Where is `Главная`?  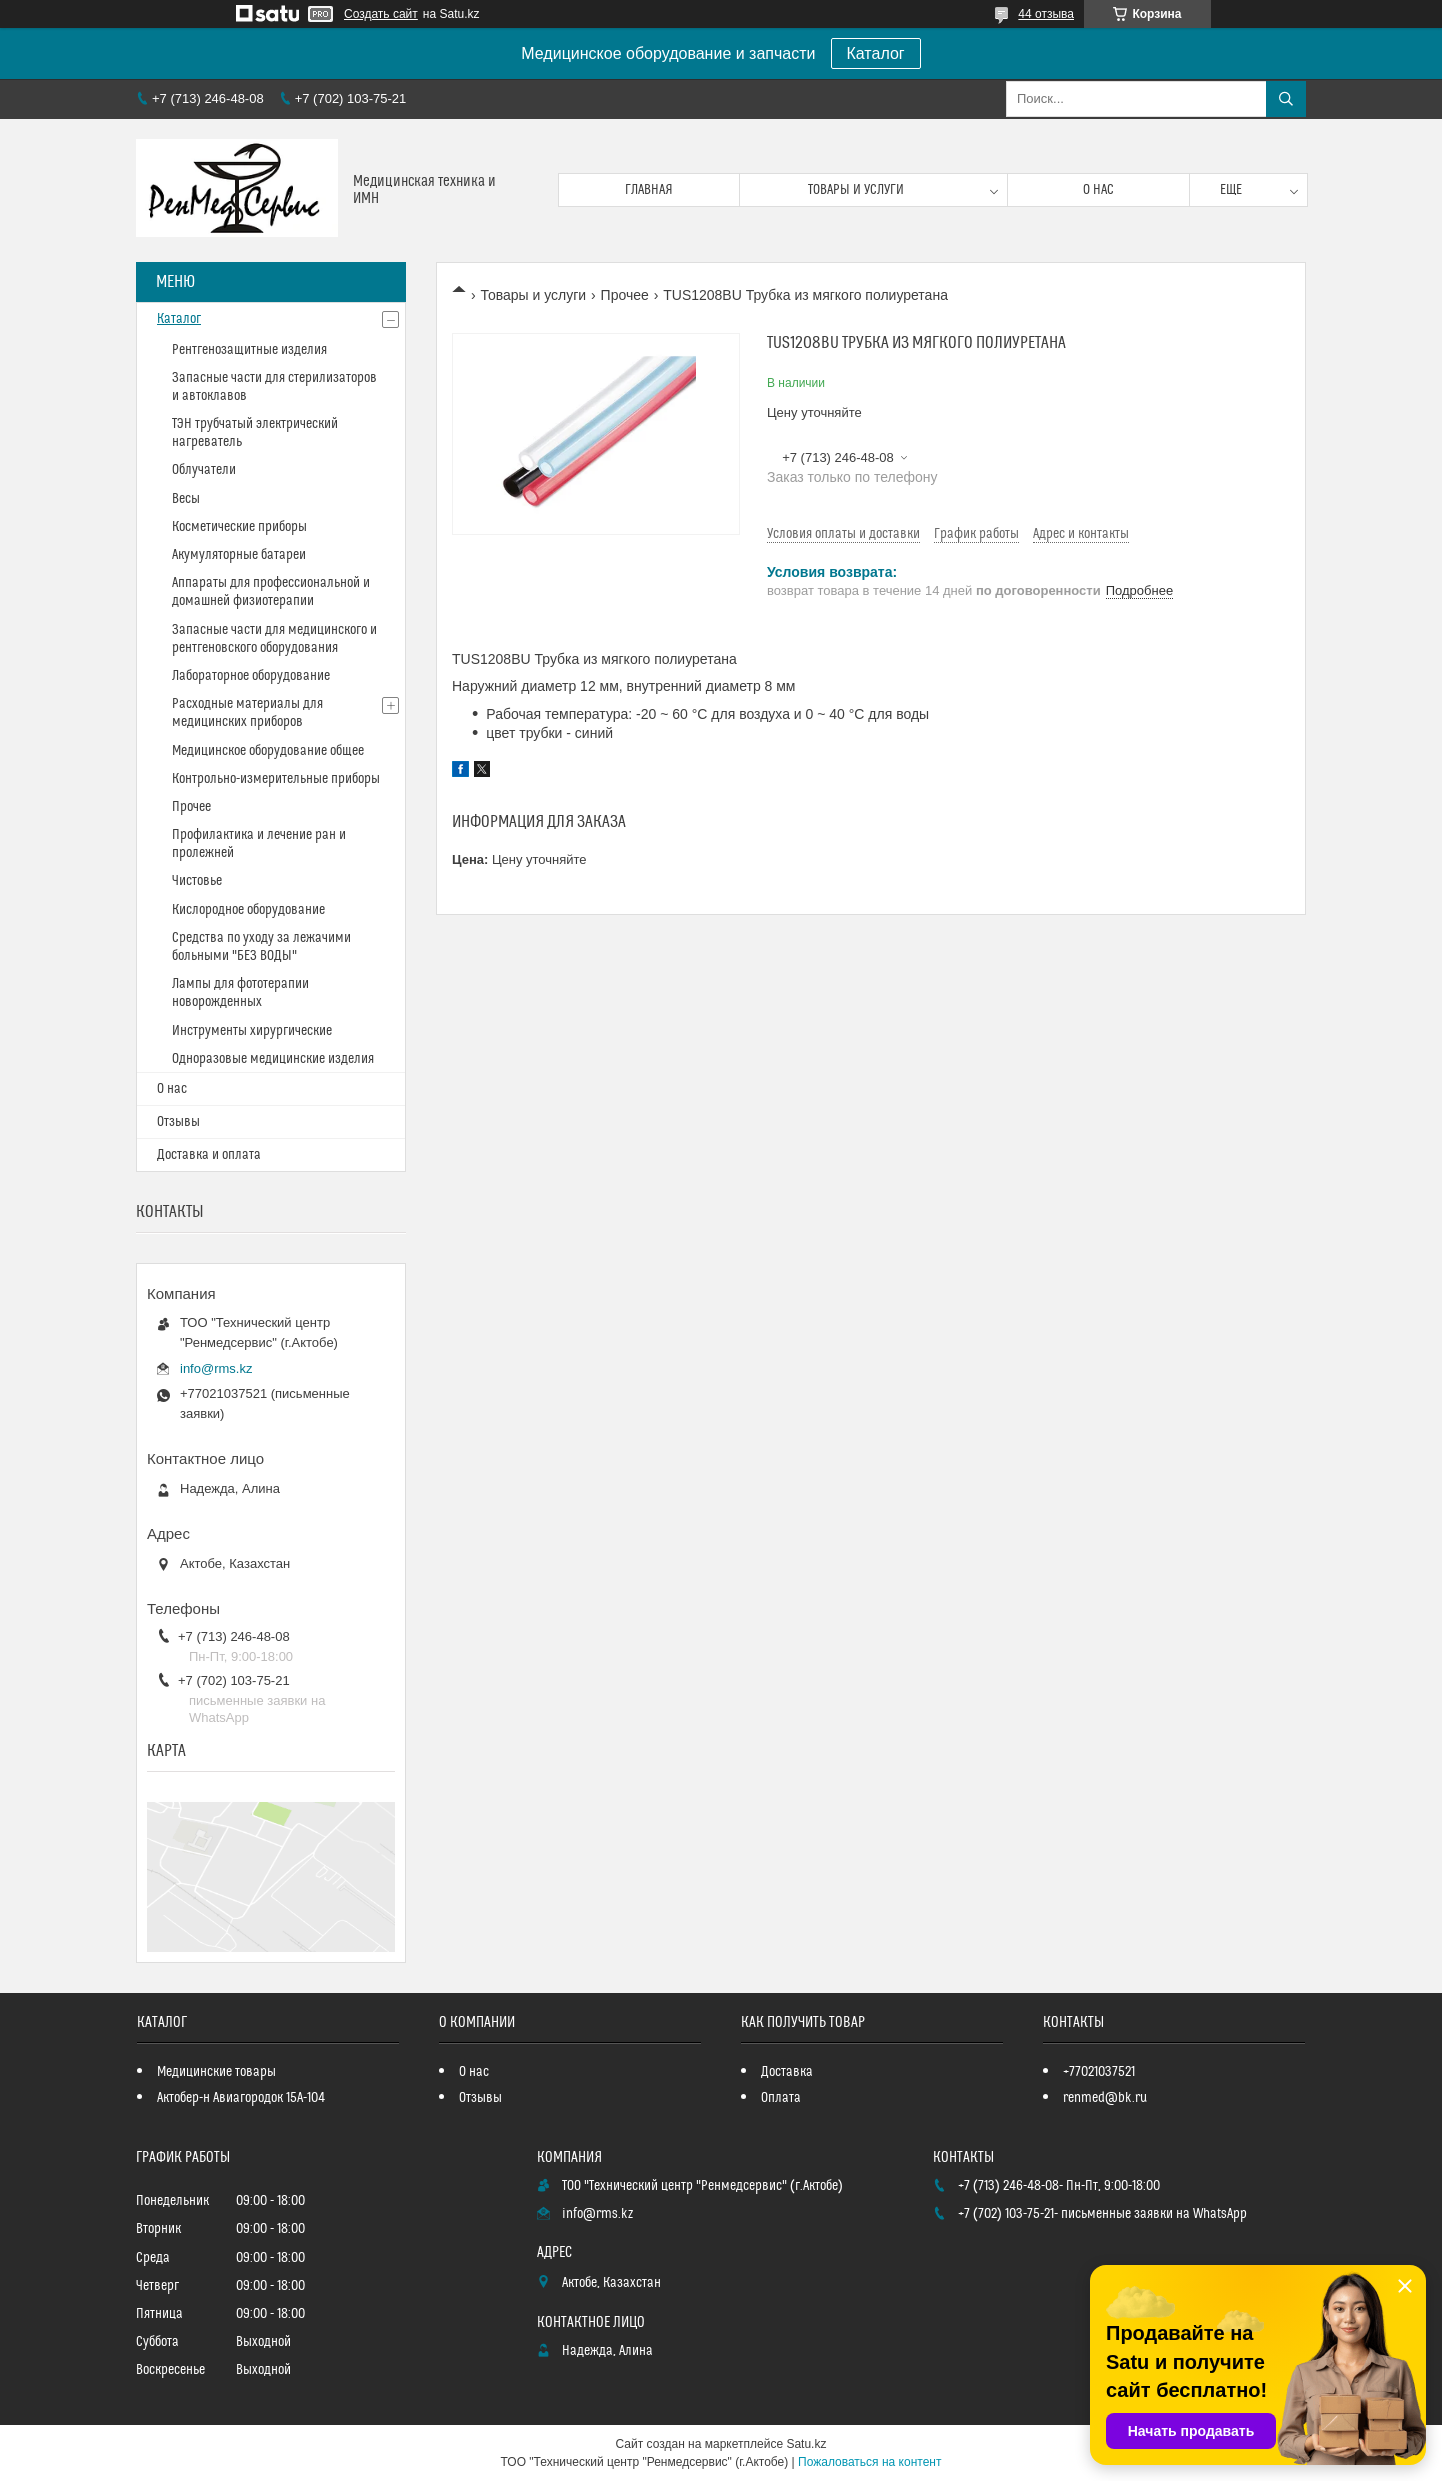 Главная is located at coordinates (649, 190).